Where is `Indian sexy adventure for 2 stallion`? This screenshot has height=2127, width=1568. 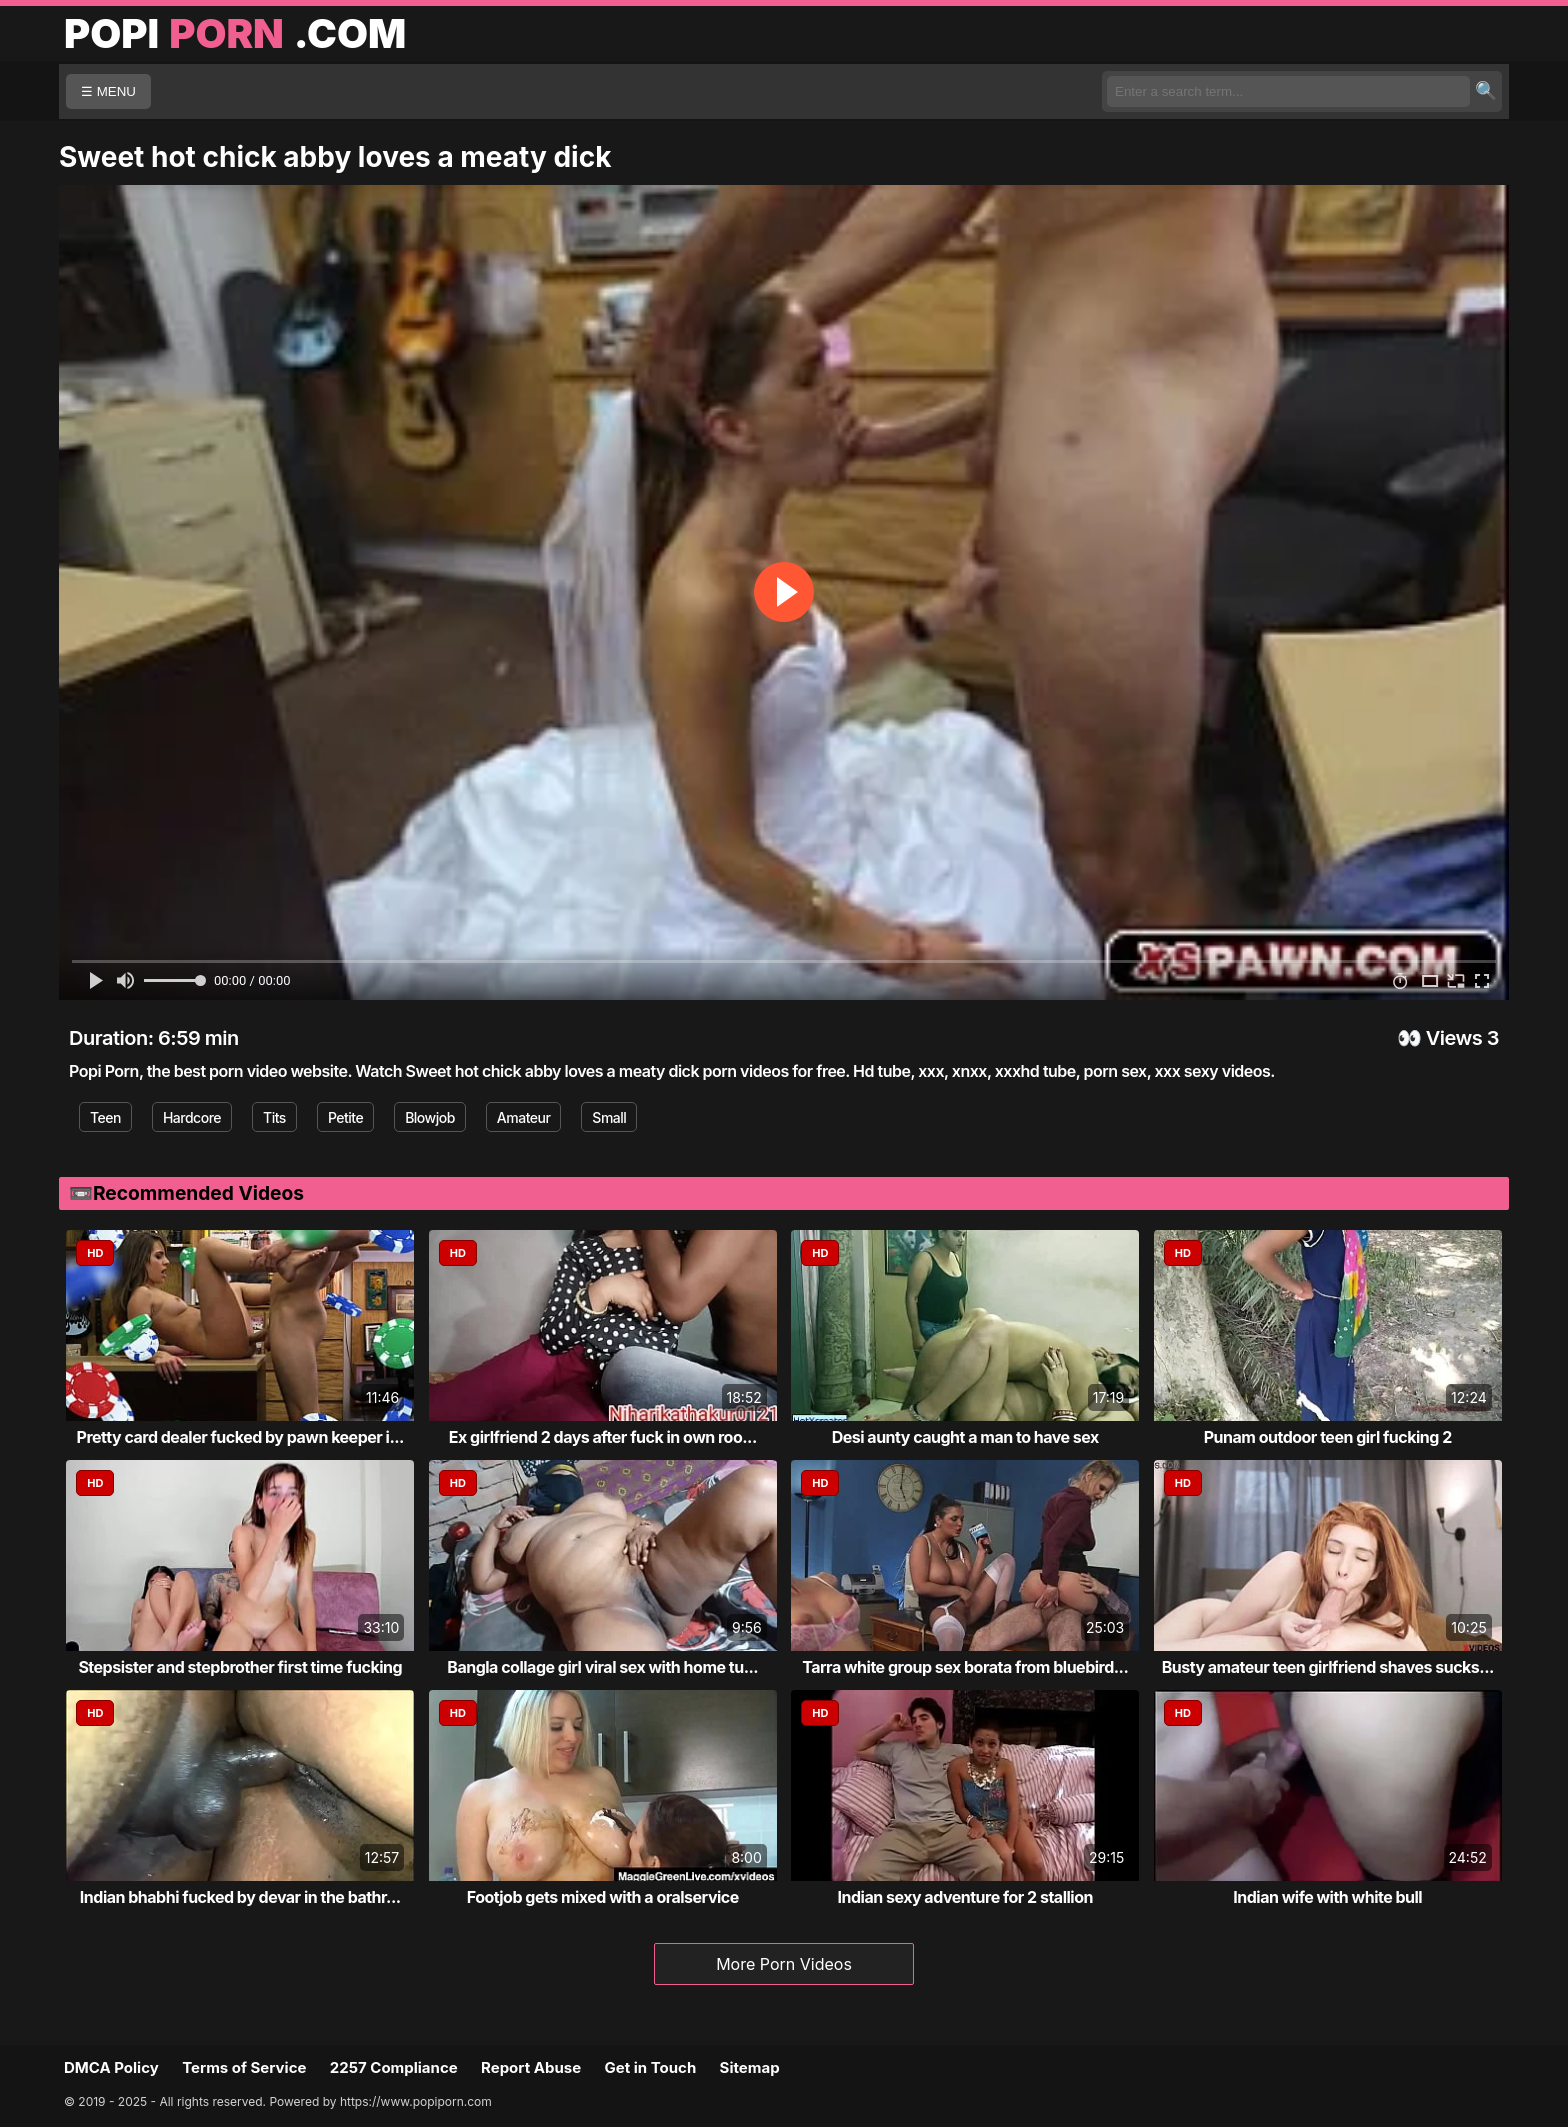
Indian sexy adventure for 2 stallion is located at coordinates (965, 1897).